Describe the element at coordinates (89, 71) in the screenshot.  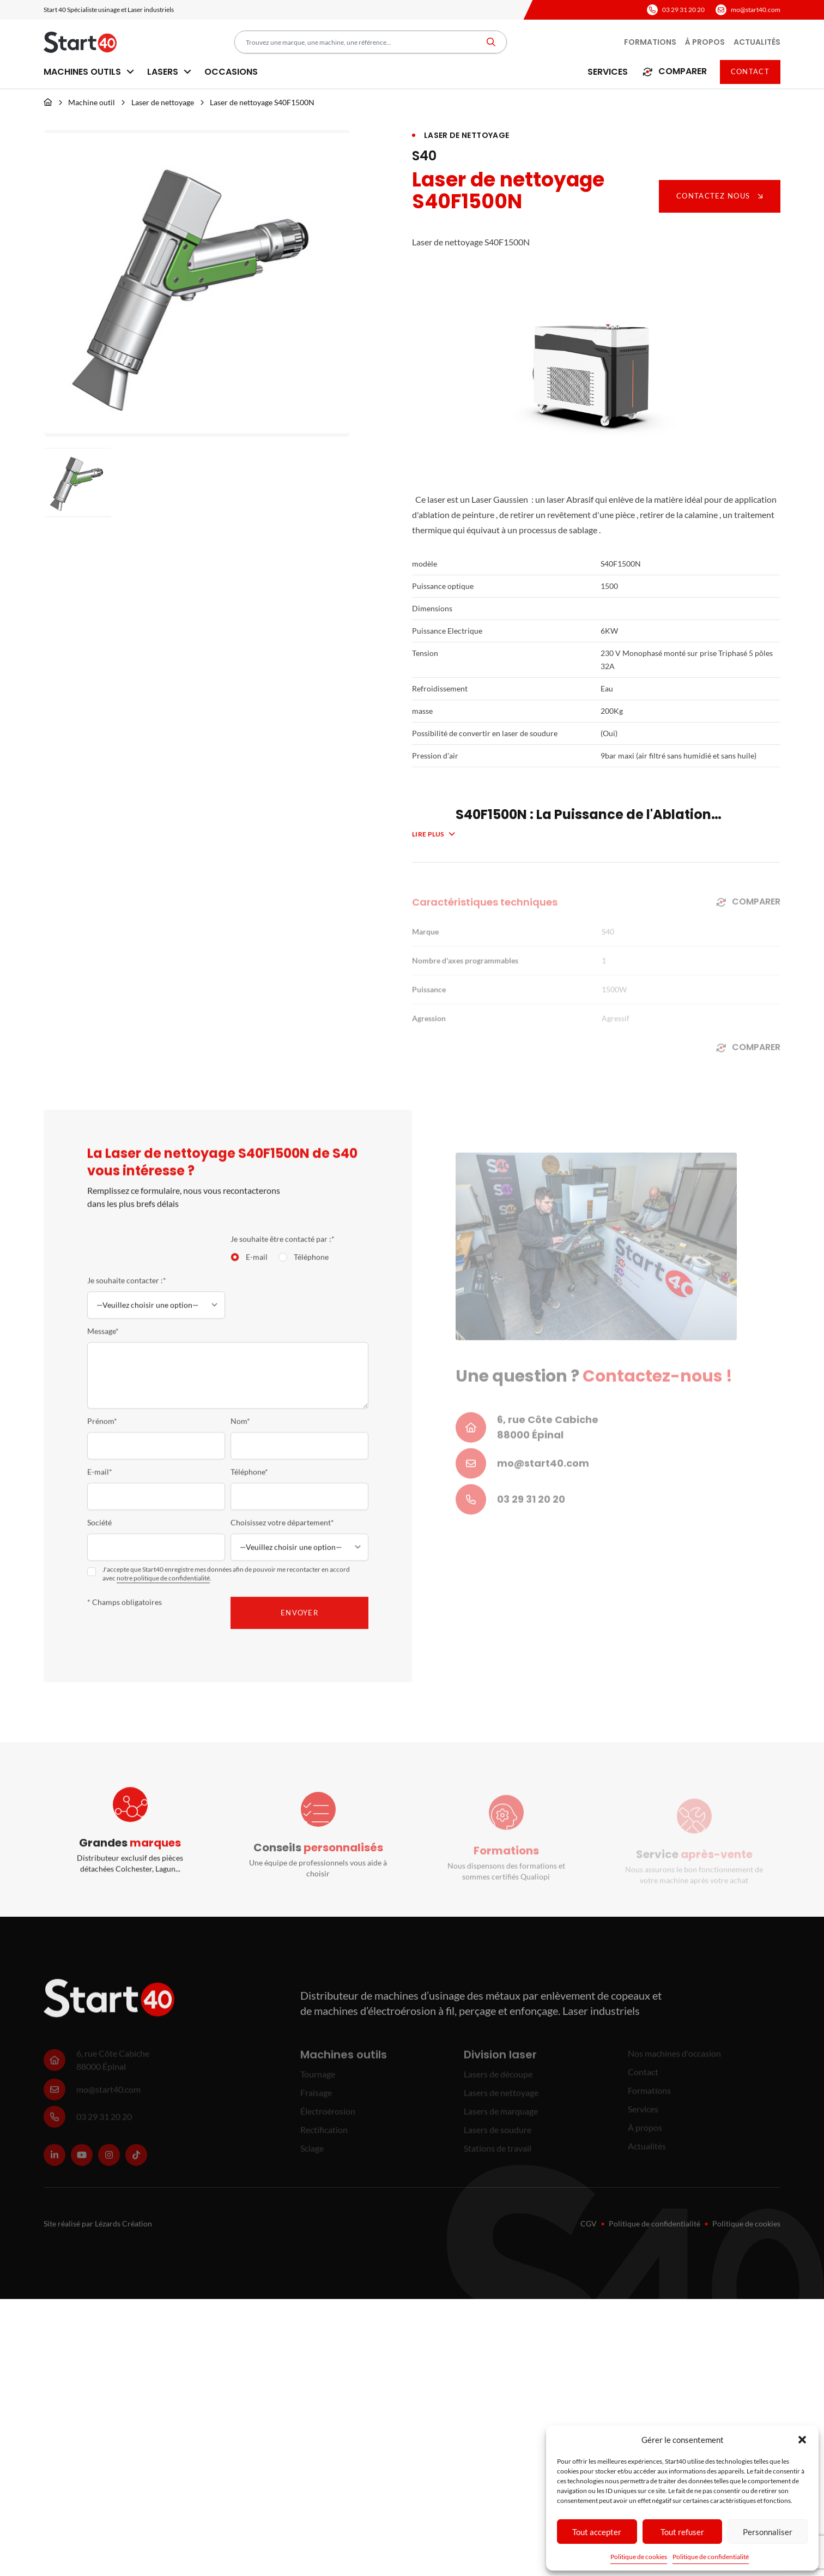
I see `Machines outils` at that location.